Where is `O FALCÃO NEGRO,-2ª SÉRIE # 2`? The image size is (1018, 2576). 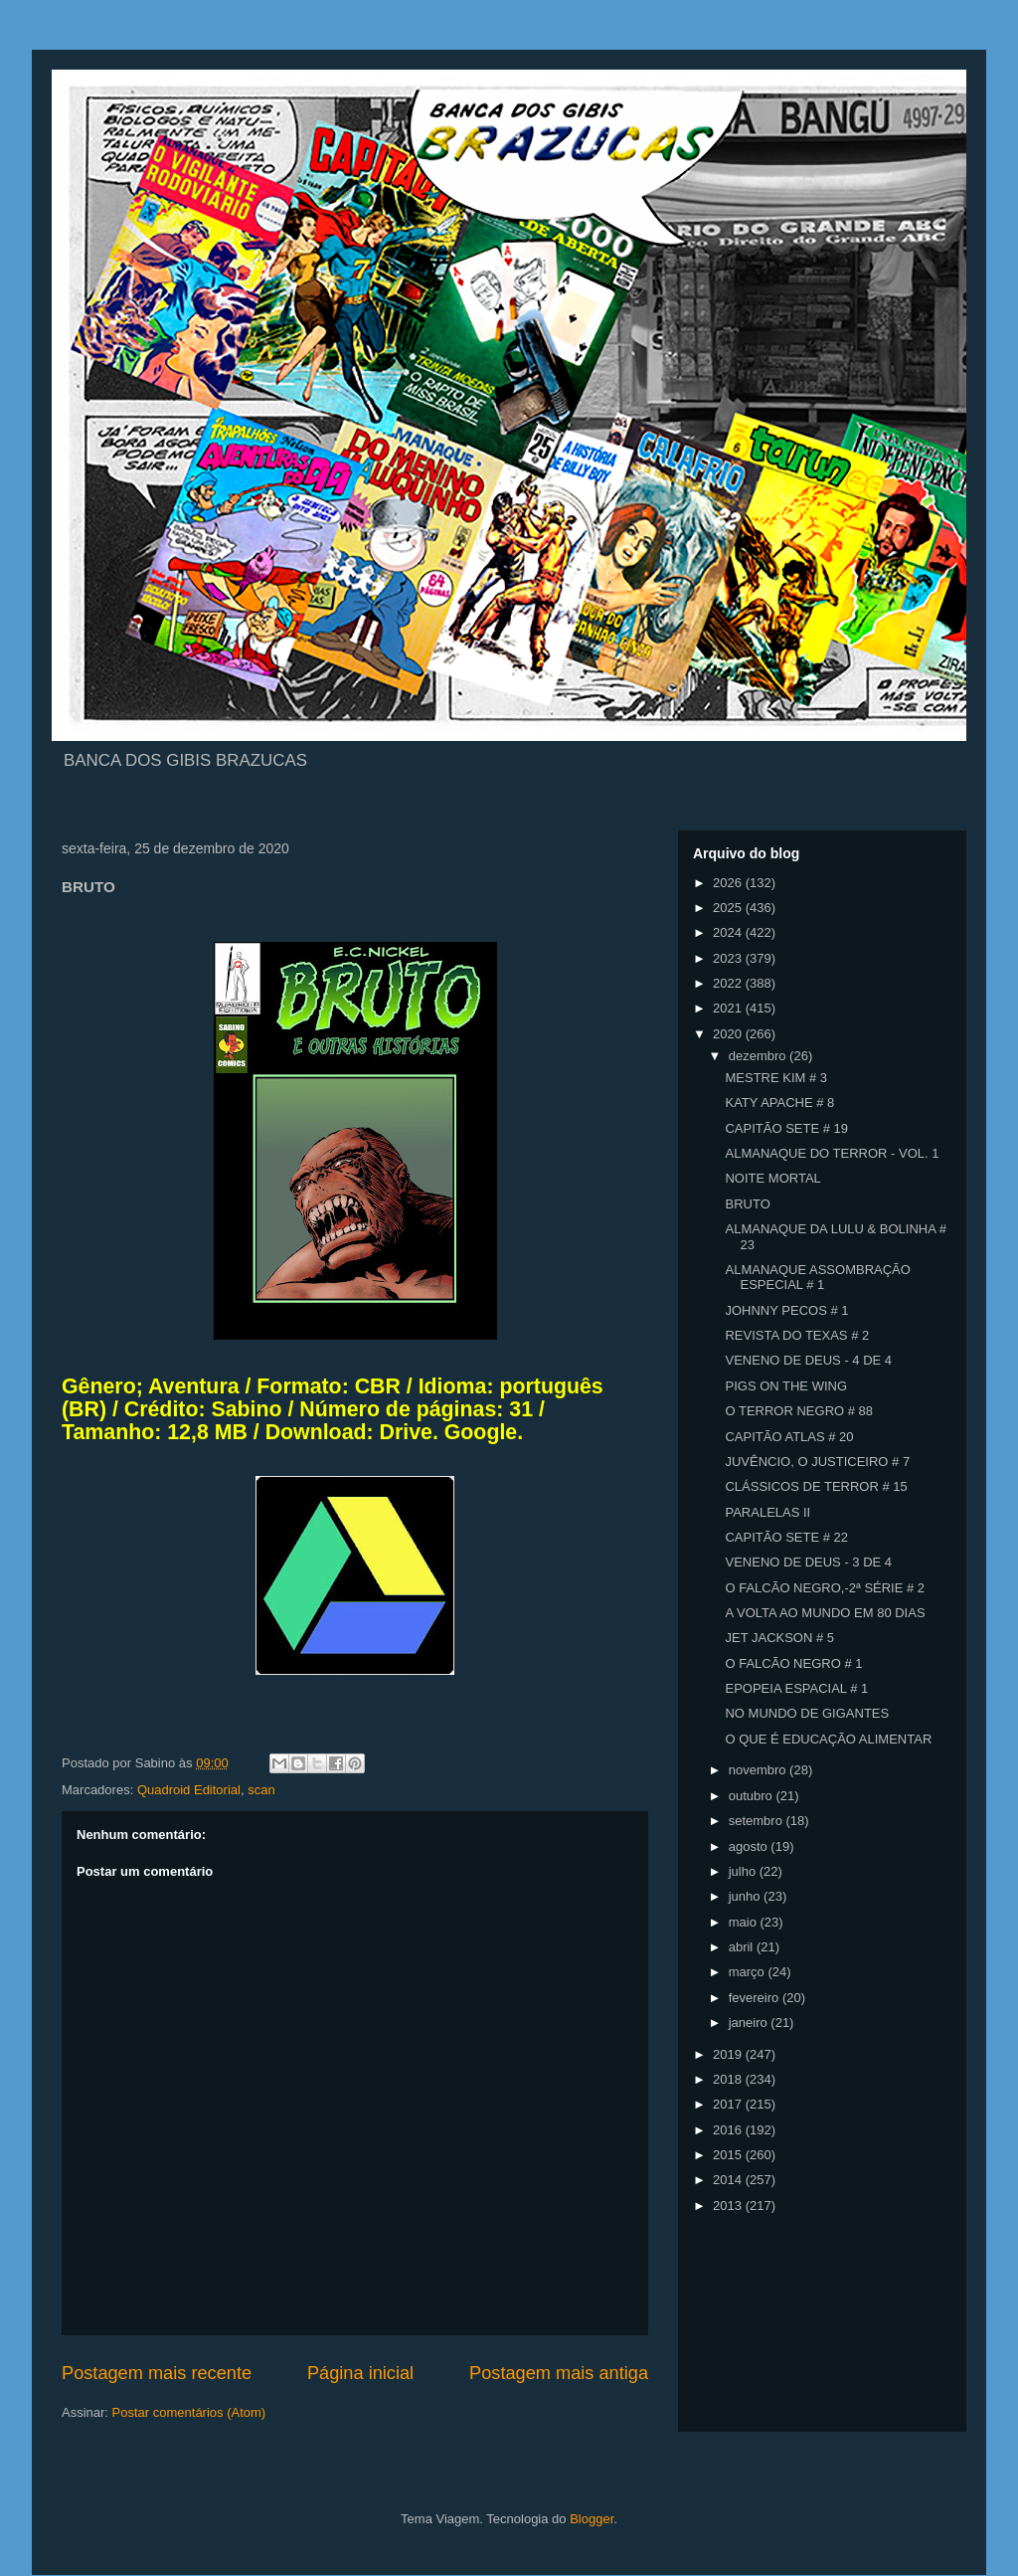 O FALCÃO NEGRO,-2ª SÉRIE # 2 is located at coordinates (825, 1587).